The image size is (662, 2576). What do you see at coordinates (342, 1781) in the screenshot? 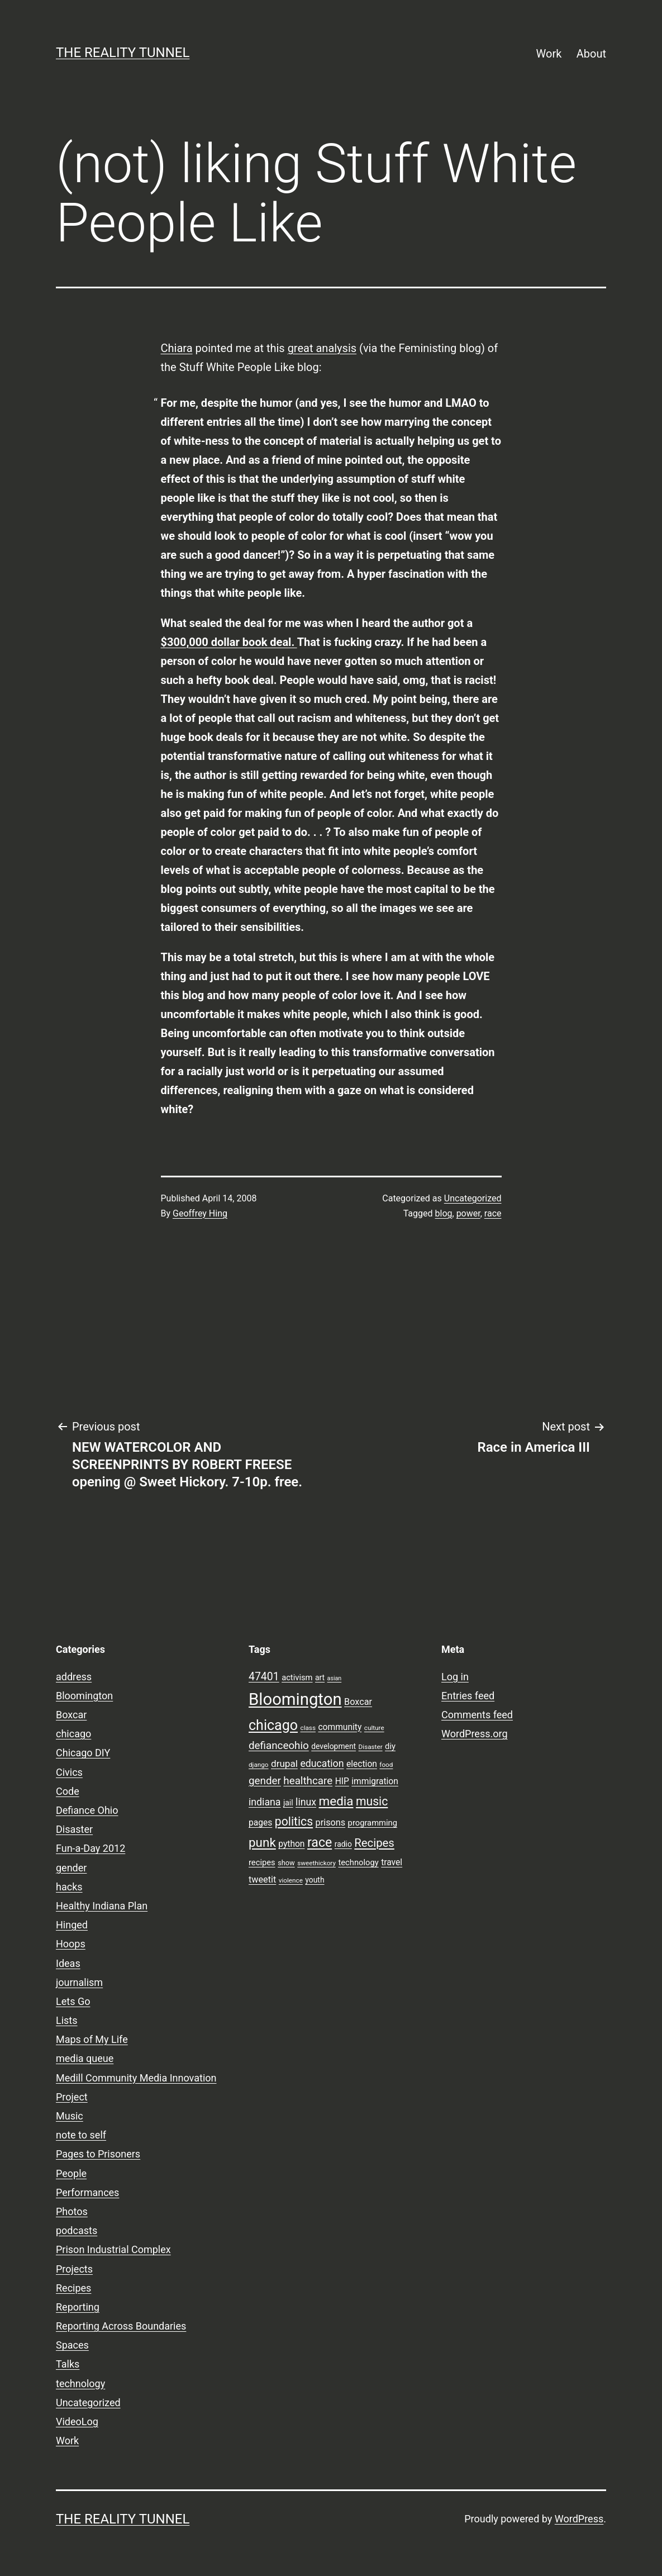
I see `HIP [HIP (11 items)]` at bounding box center [342, 1781].